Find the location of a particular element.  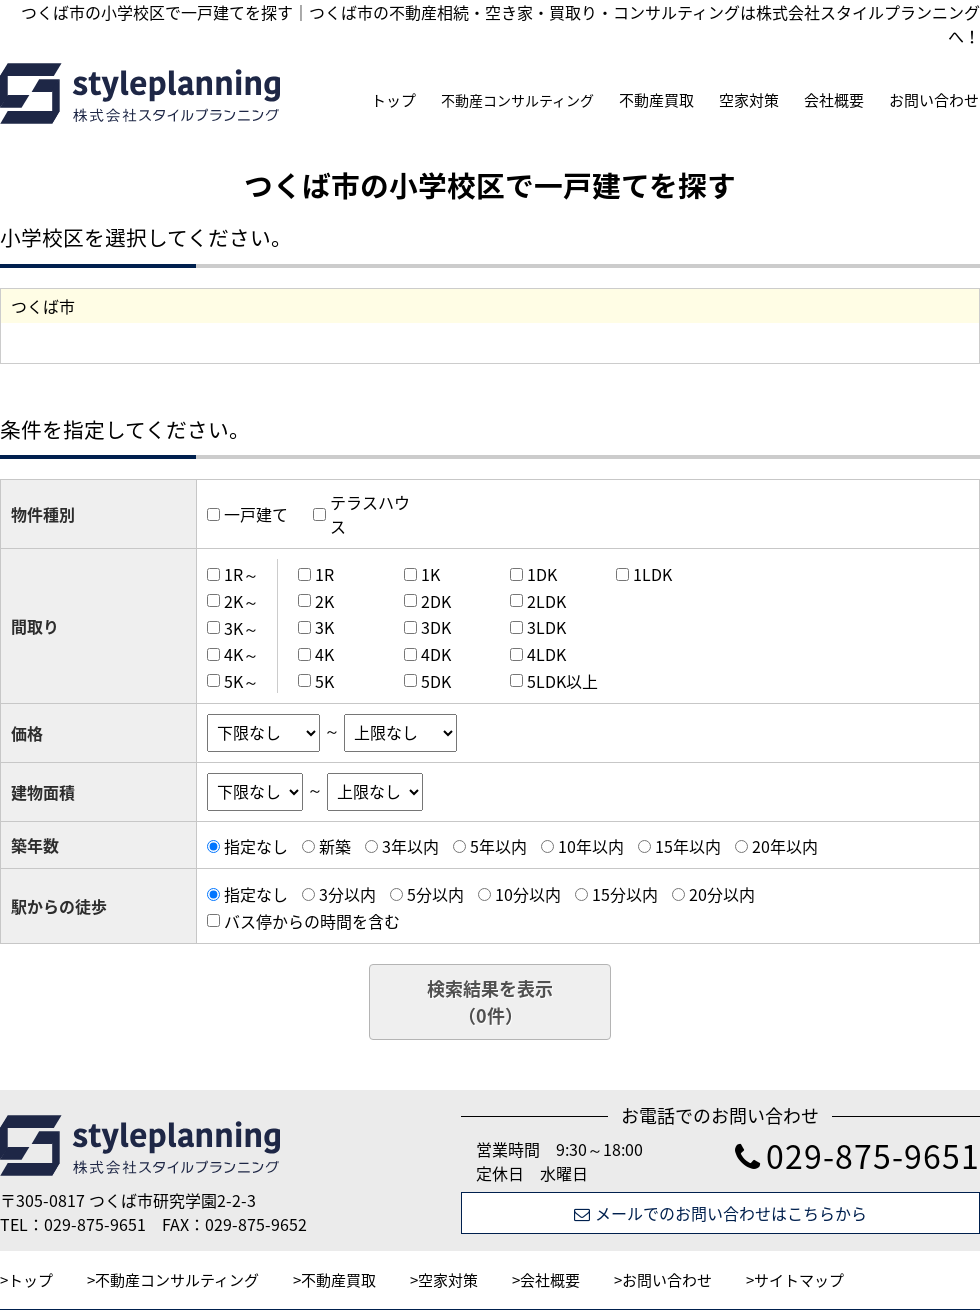

5K is located at coordinates (324, 681).